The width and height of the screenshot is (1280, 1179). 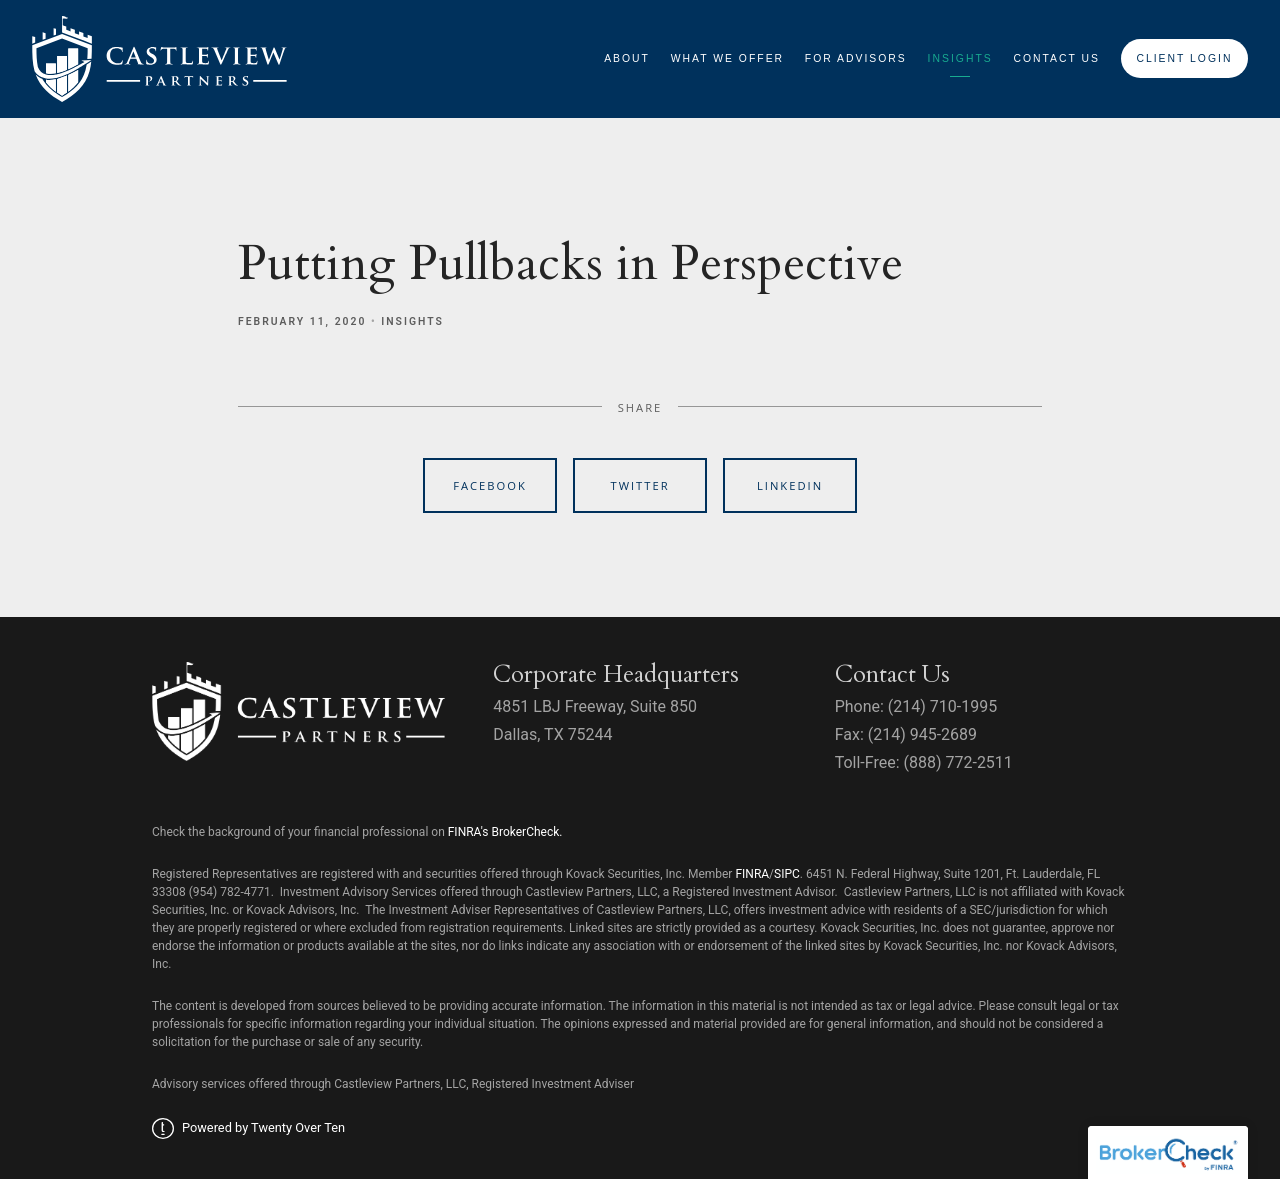 I want to click on Facebook, so click(x=490, y=485).